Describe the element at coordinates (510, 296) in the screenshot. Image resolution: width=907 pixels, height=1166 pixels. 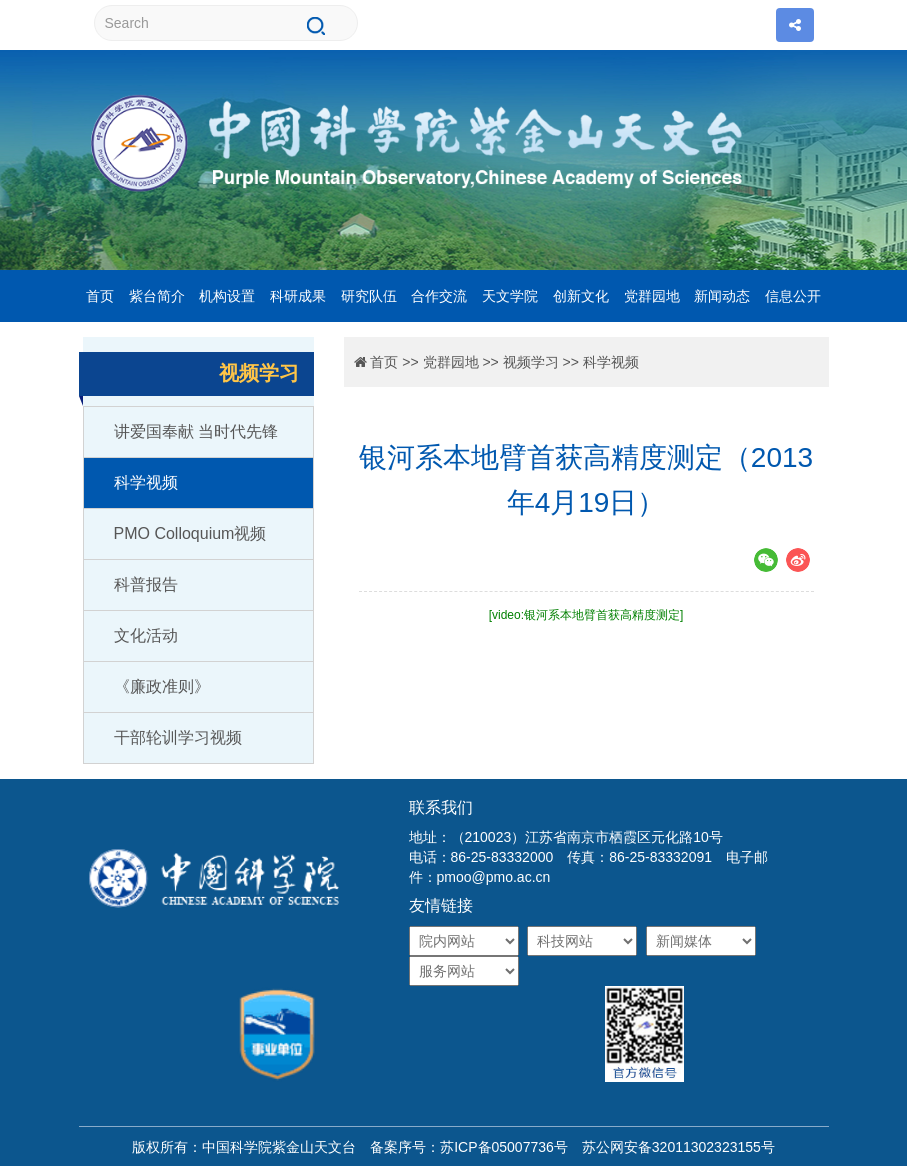
I see `天文学院` at that location.